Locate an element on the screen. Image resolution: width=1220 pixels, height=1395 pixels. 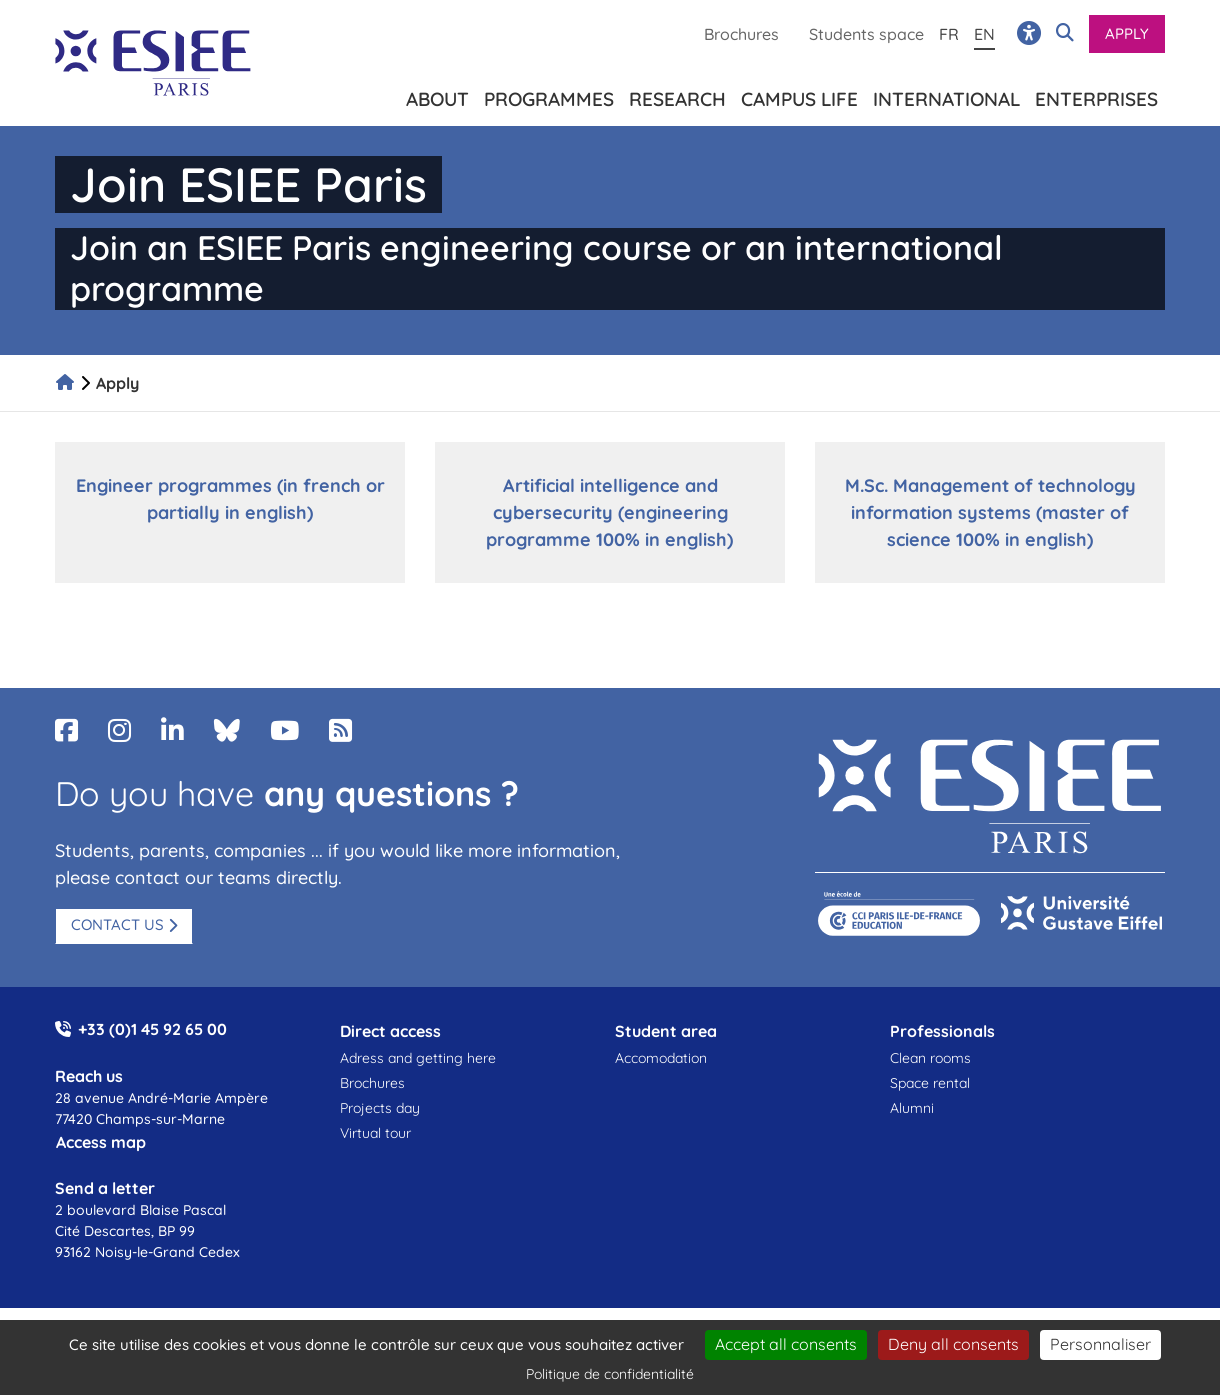
Space rental is located at coordinates (930, 1083).